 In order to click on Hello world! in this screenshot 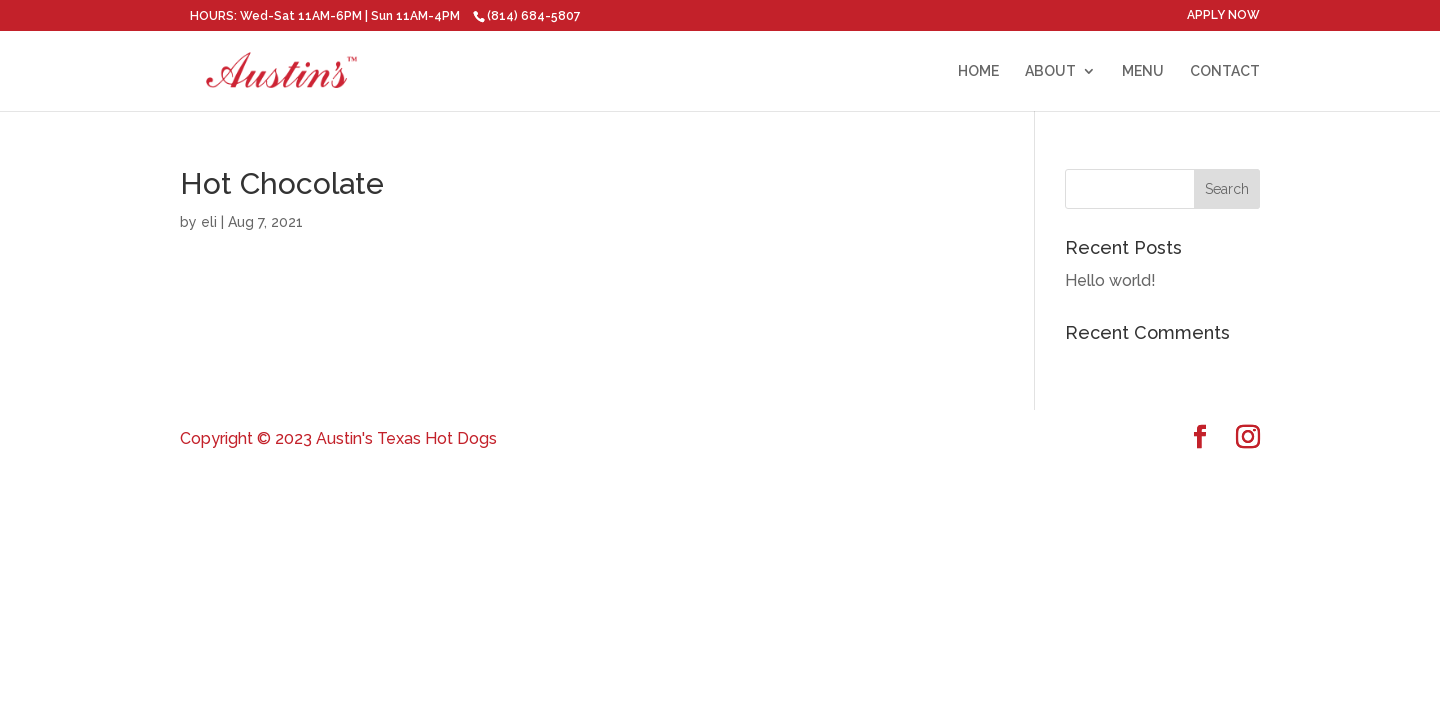, I will do `click(1110, 280)`.